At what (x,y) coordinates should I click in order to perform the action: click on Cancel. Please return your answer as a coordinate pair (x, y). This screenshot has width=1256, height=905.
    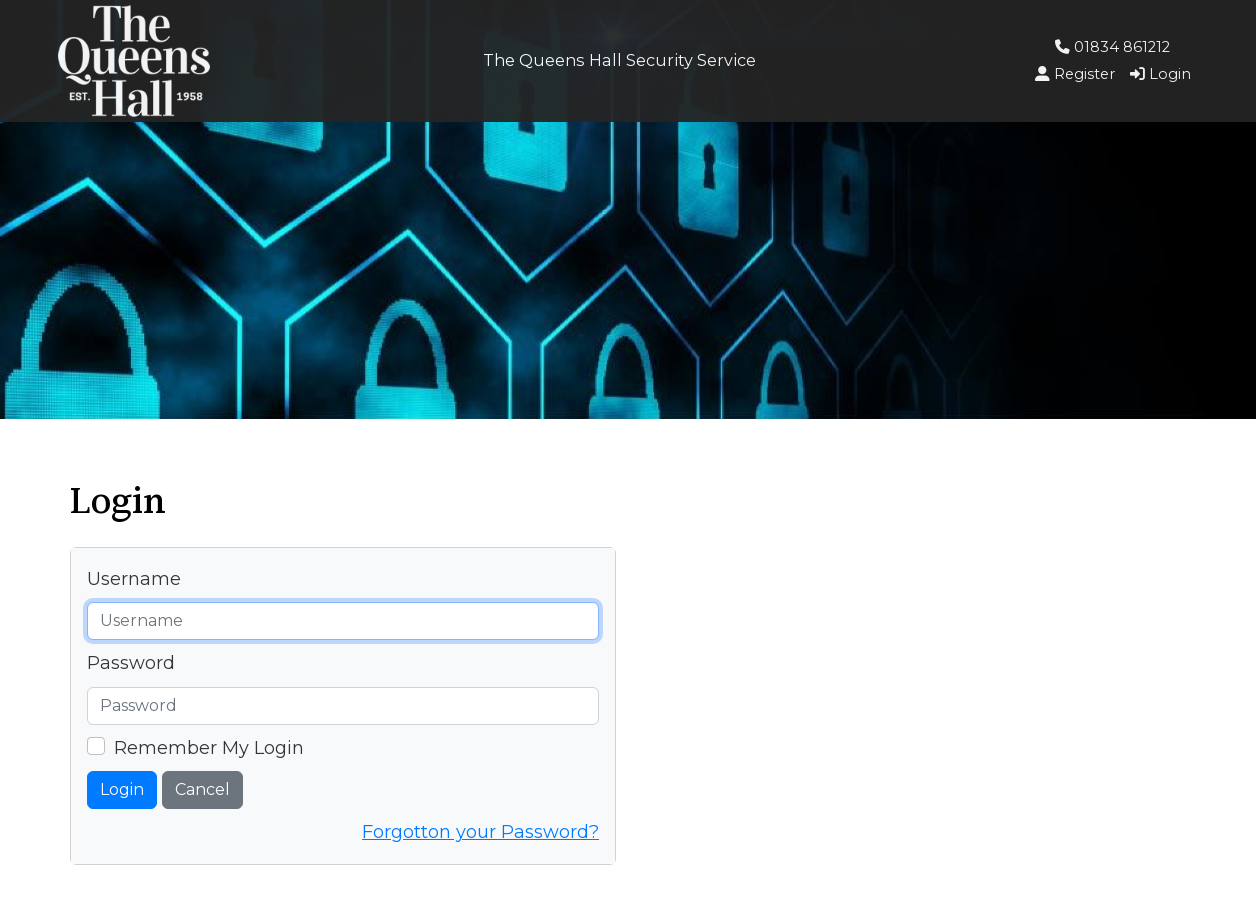
    Looking at the image, I should click on (202, 789).